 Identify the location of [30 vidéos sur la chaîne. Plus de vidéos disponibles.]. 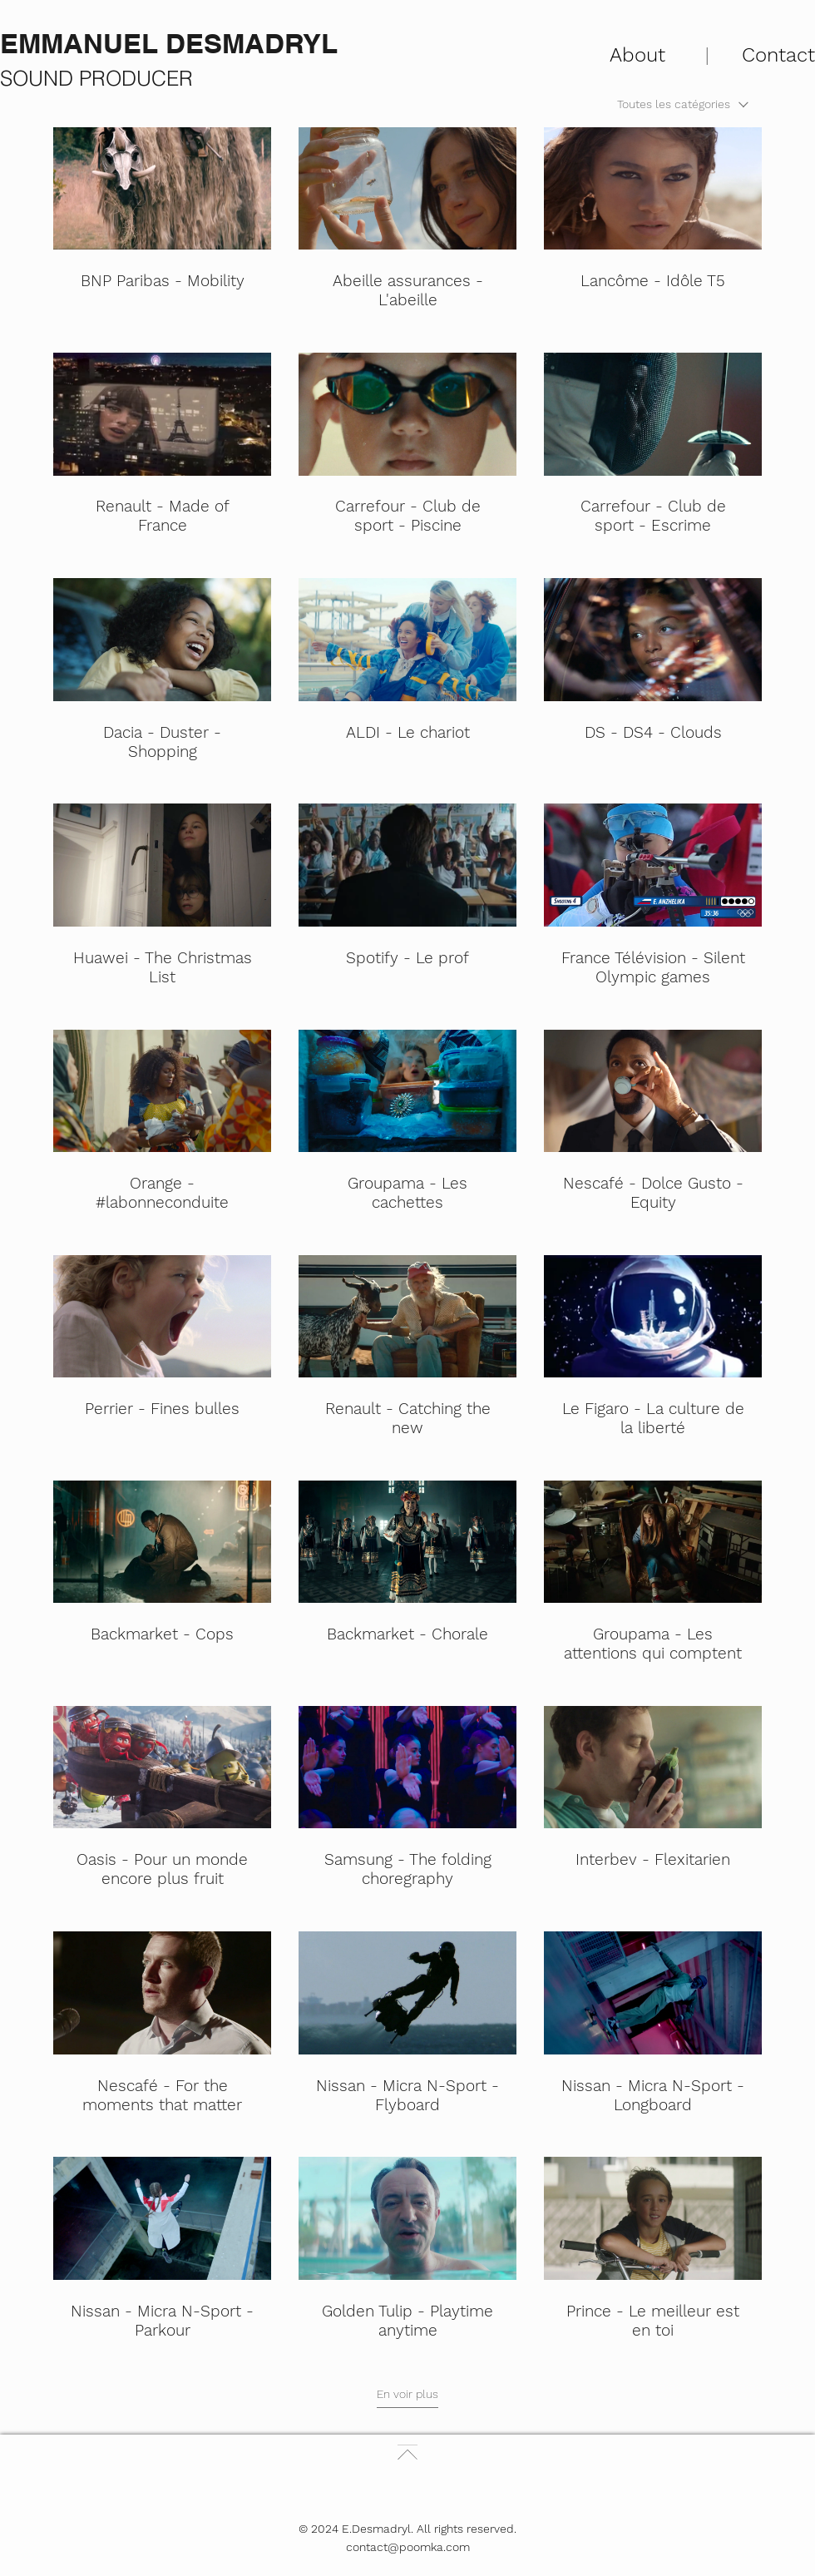
(407, 1234).